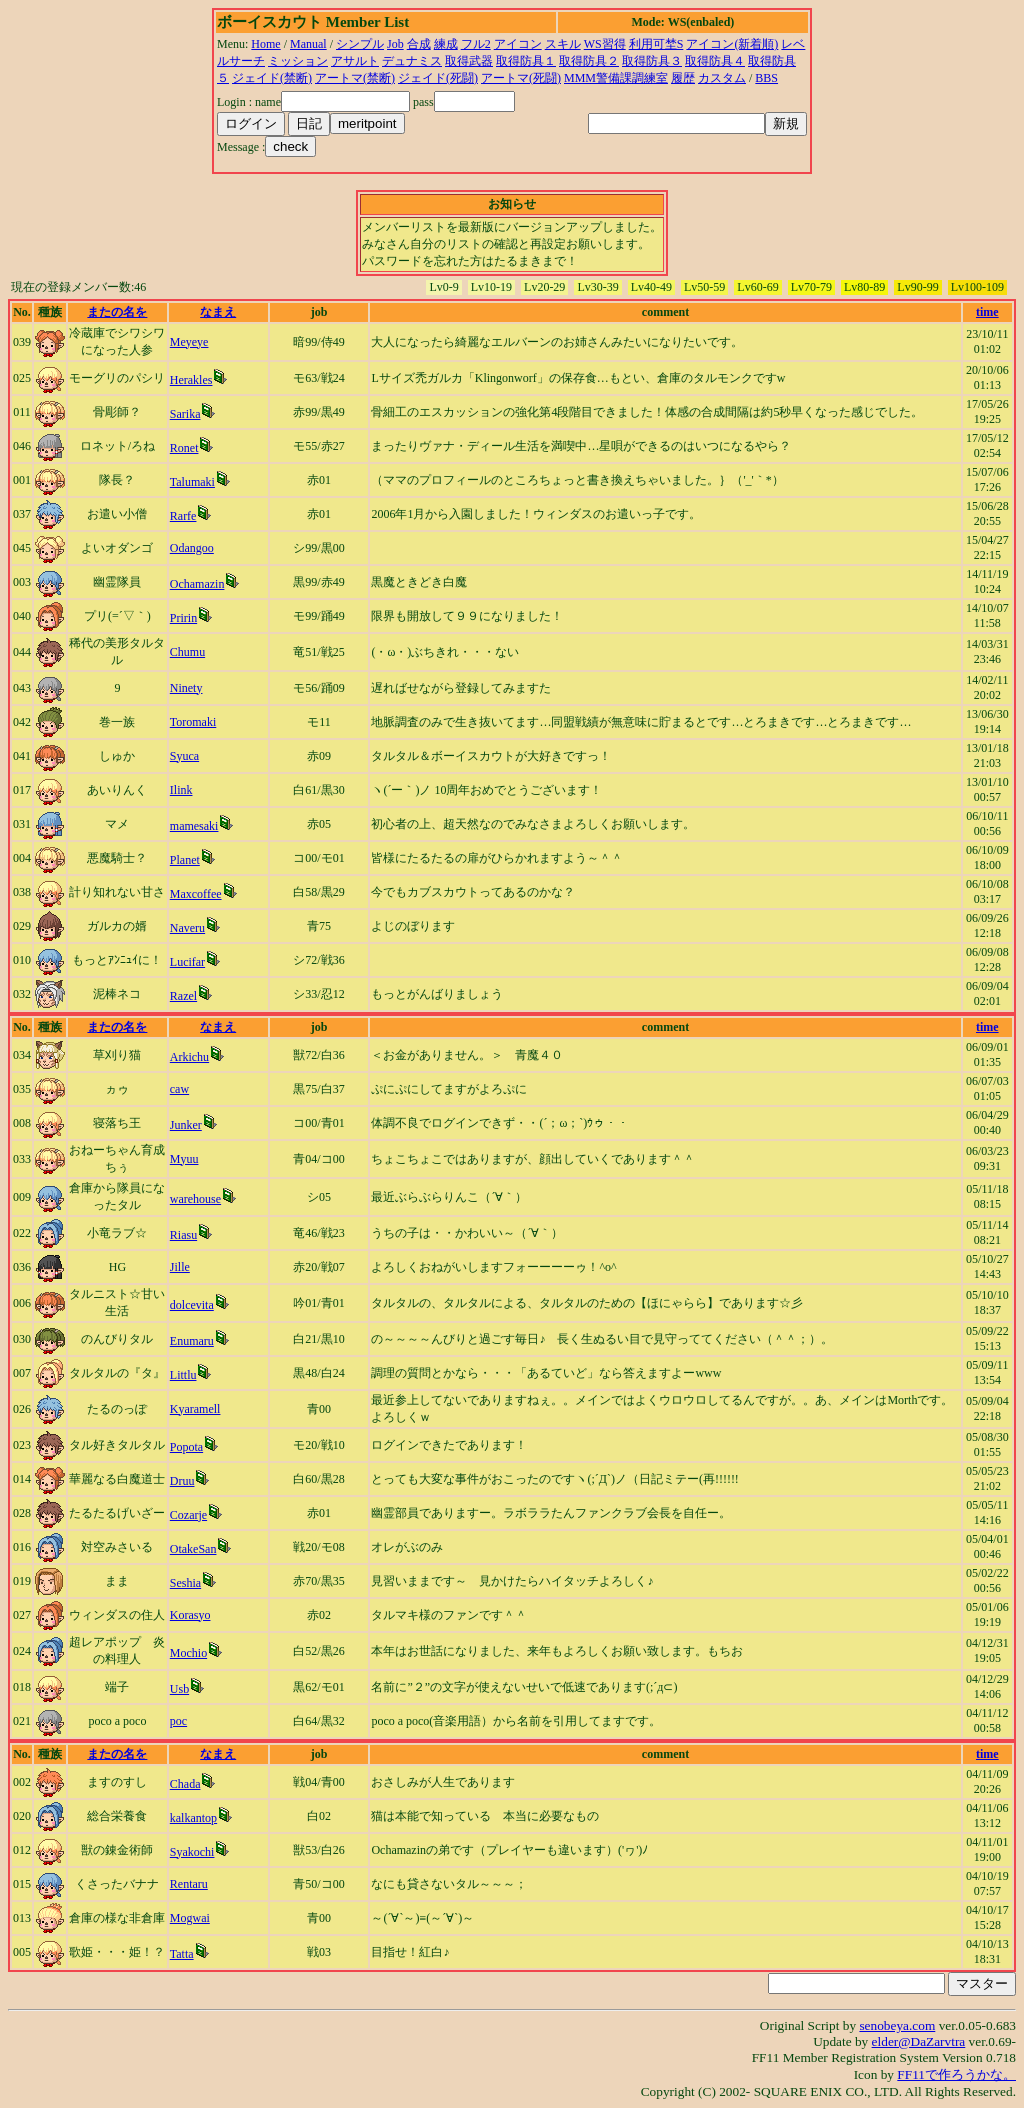 The width and height of the screenshot is (1024, 2108). What do you see at coordinates (683, 78) in the screenshot?
I see `履歴` at bounding box center [683, 78].